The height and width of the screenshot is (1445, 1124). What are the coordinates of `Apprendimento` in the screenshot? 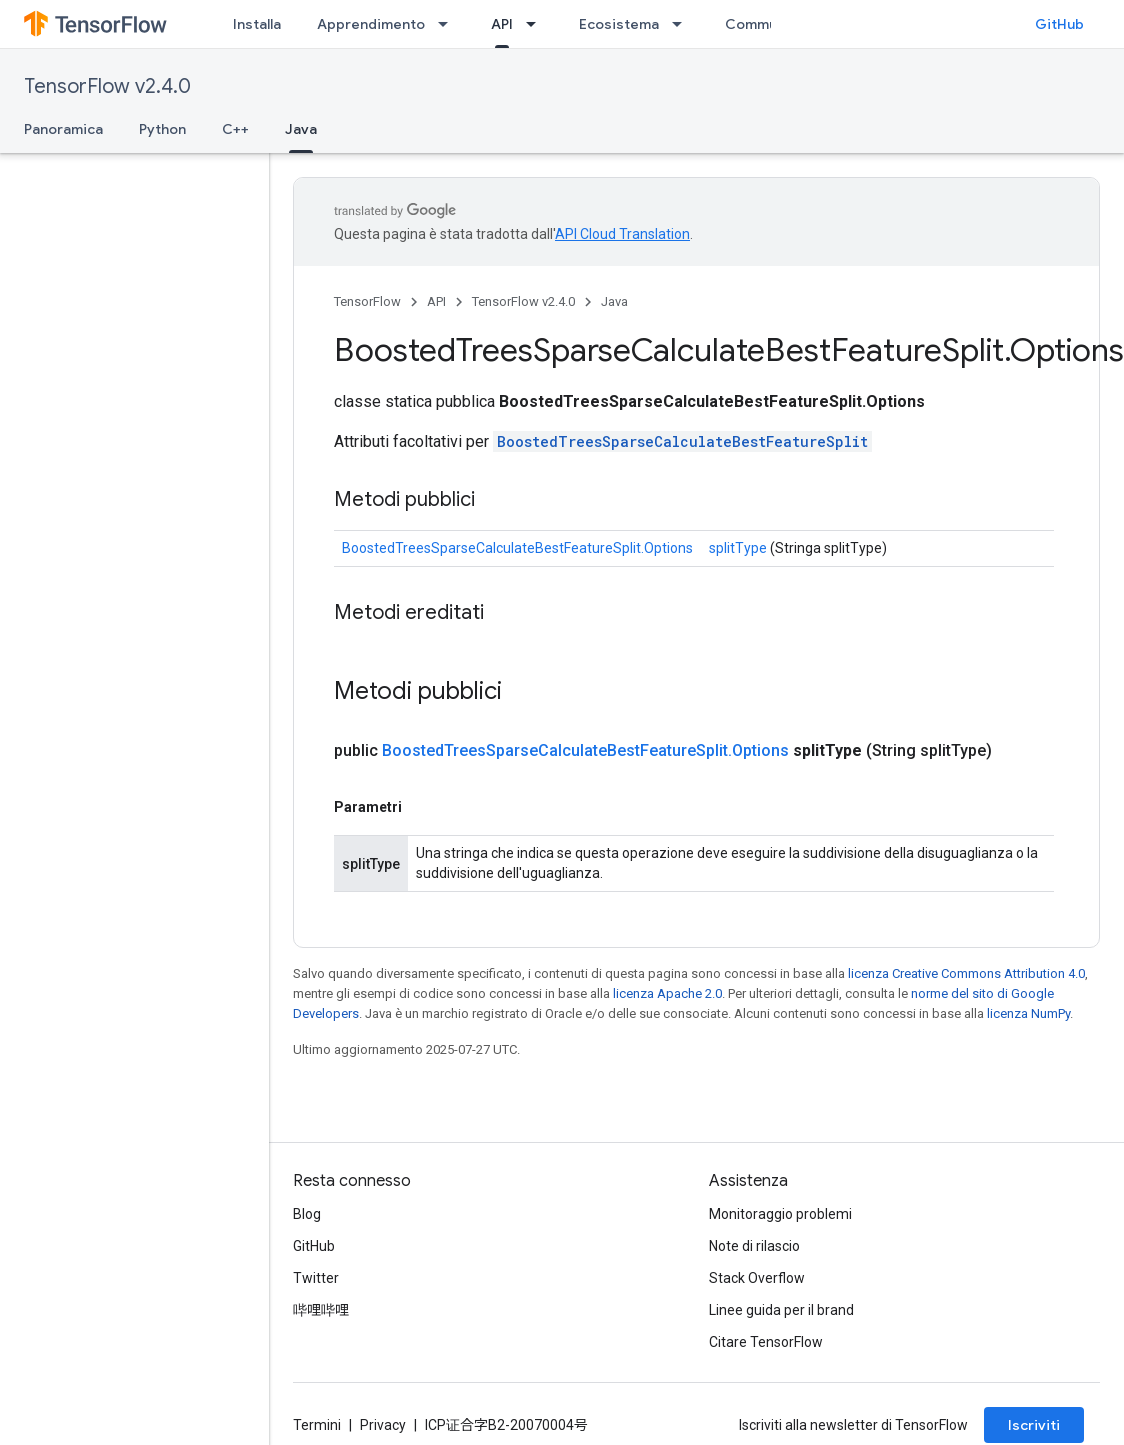 It's located at (371, 24).